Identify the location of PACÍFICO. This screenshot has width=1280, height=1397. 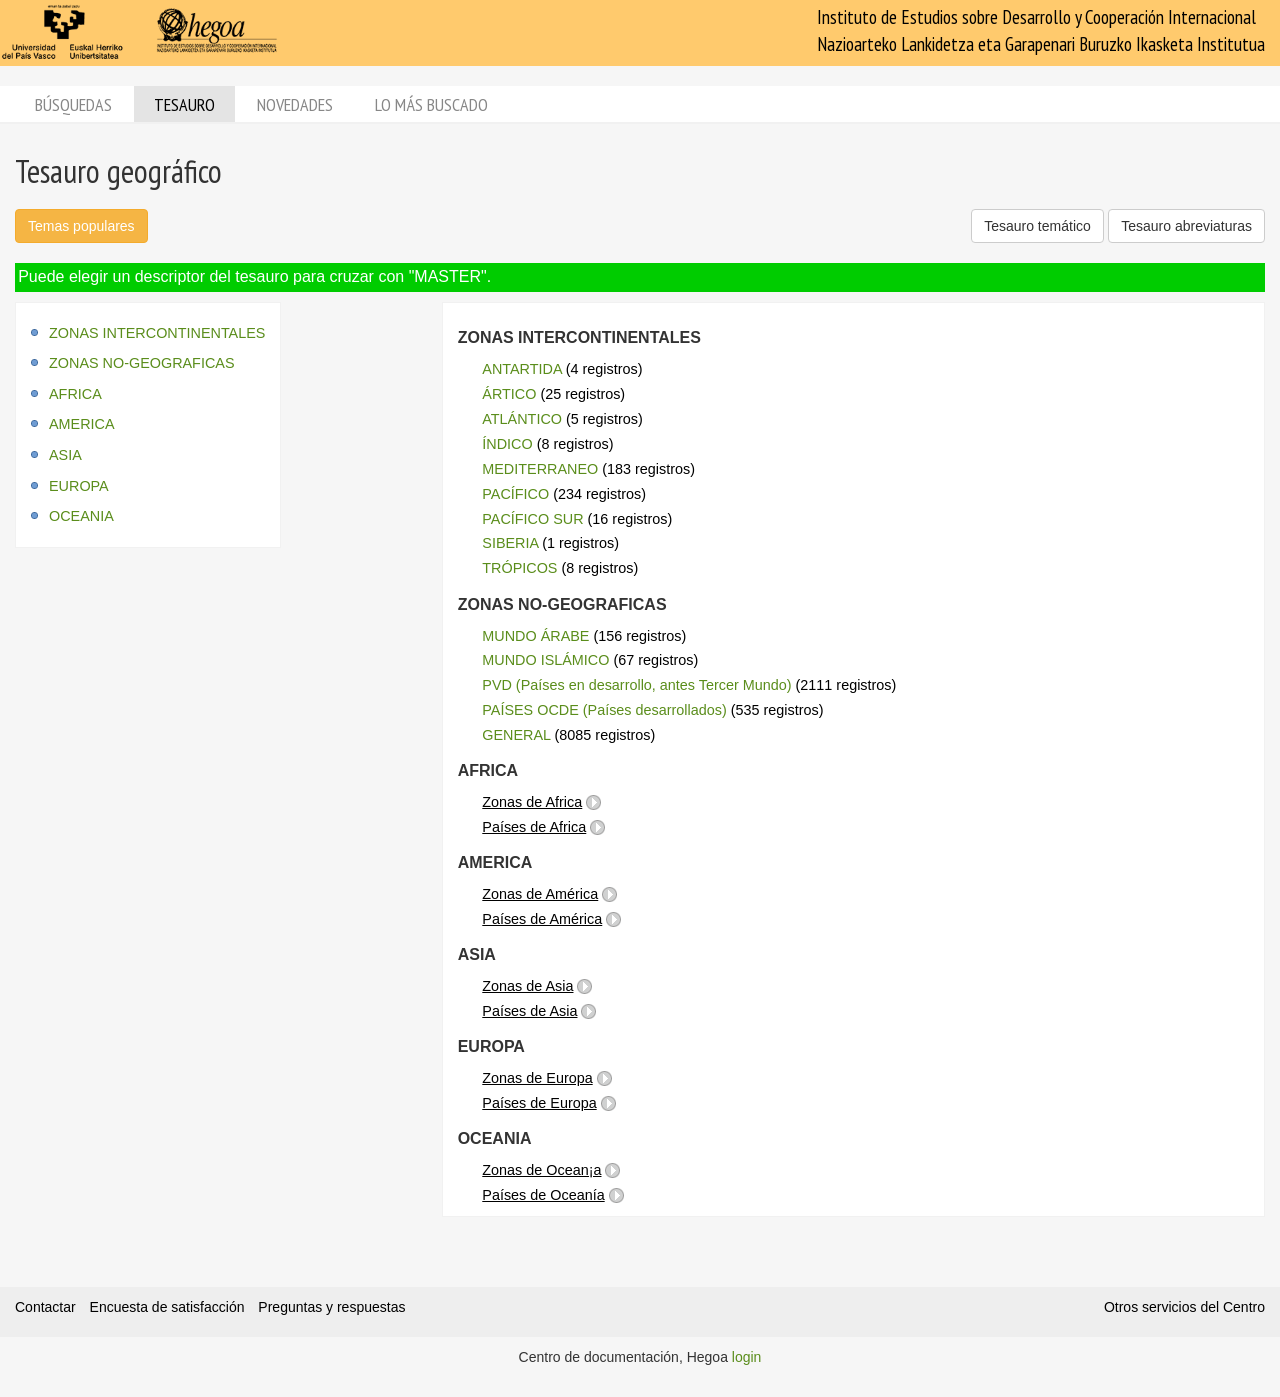
(515, 494).